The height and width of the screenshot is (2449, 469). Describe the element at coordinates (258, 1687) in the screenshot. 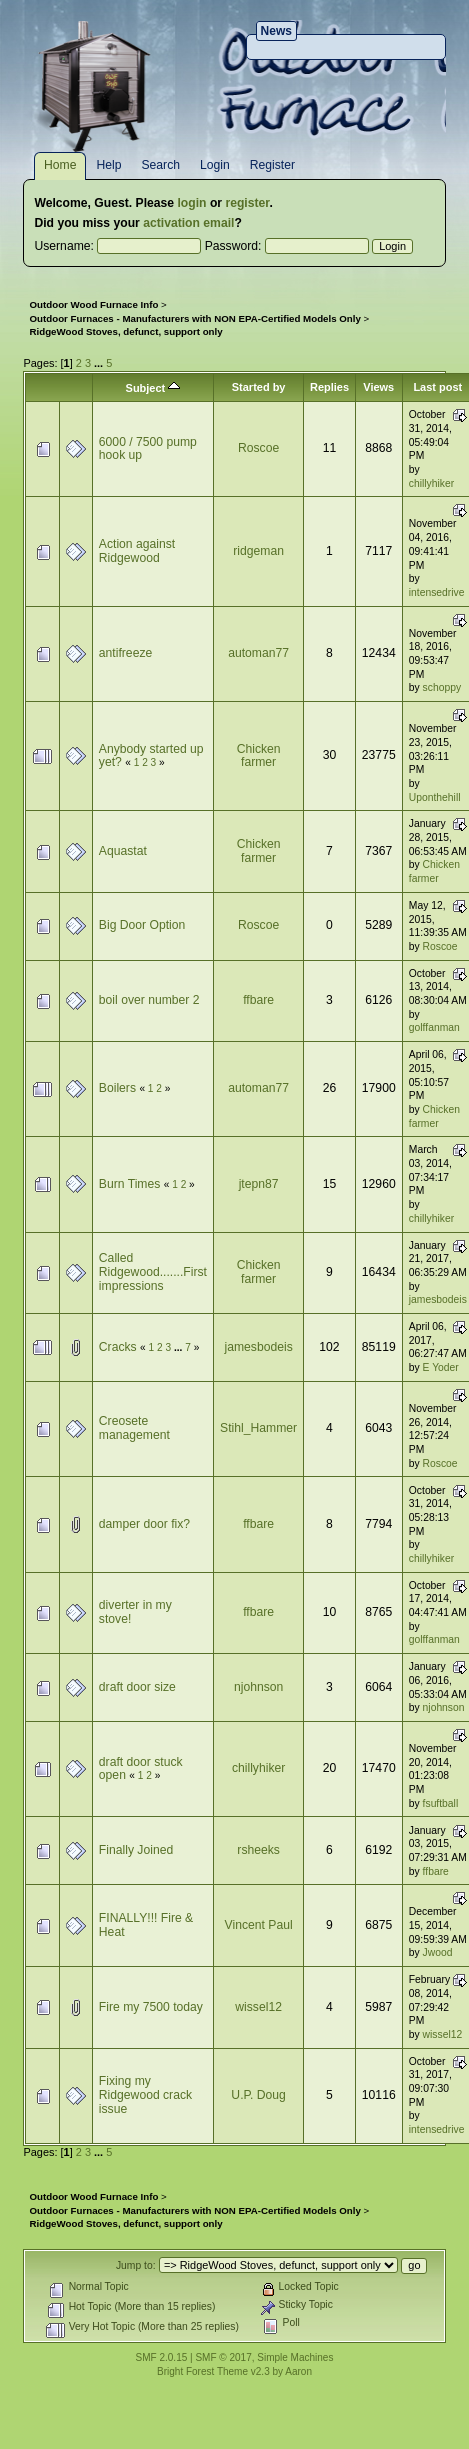

I see `njohnson` at that location.